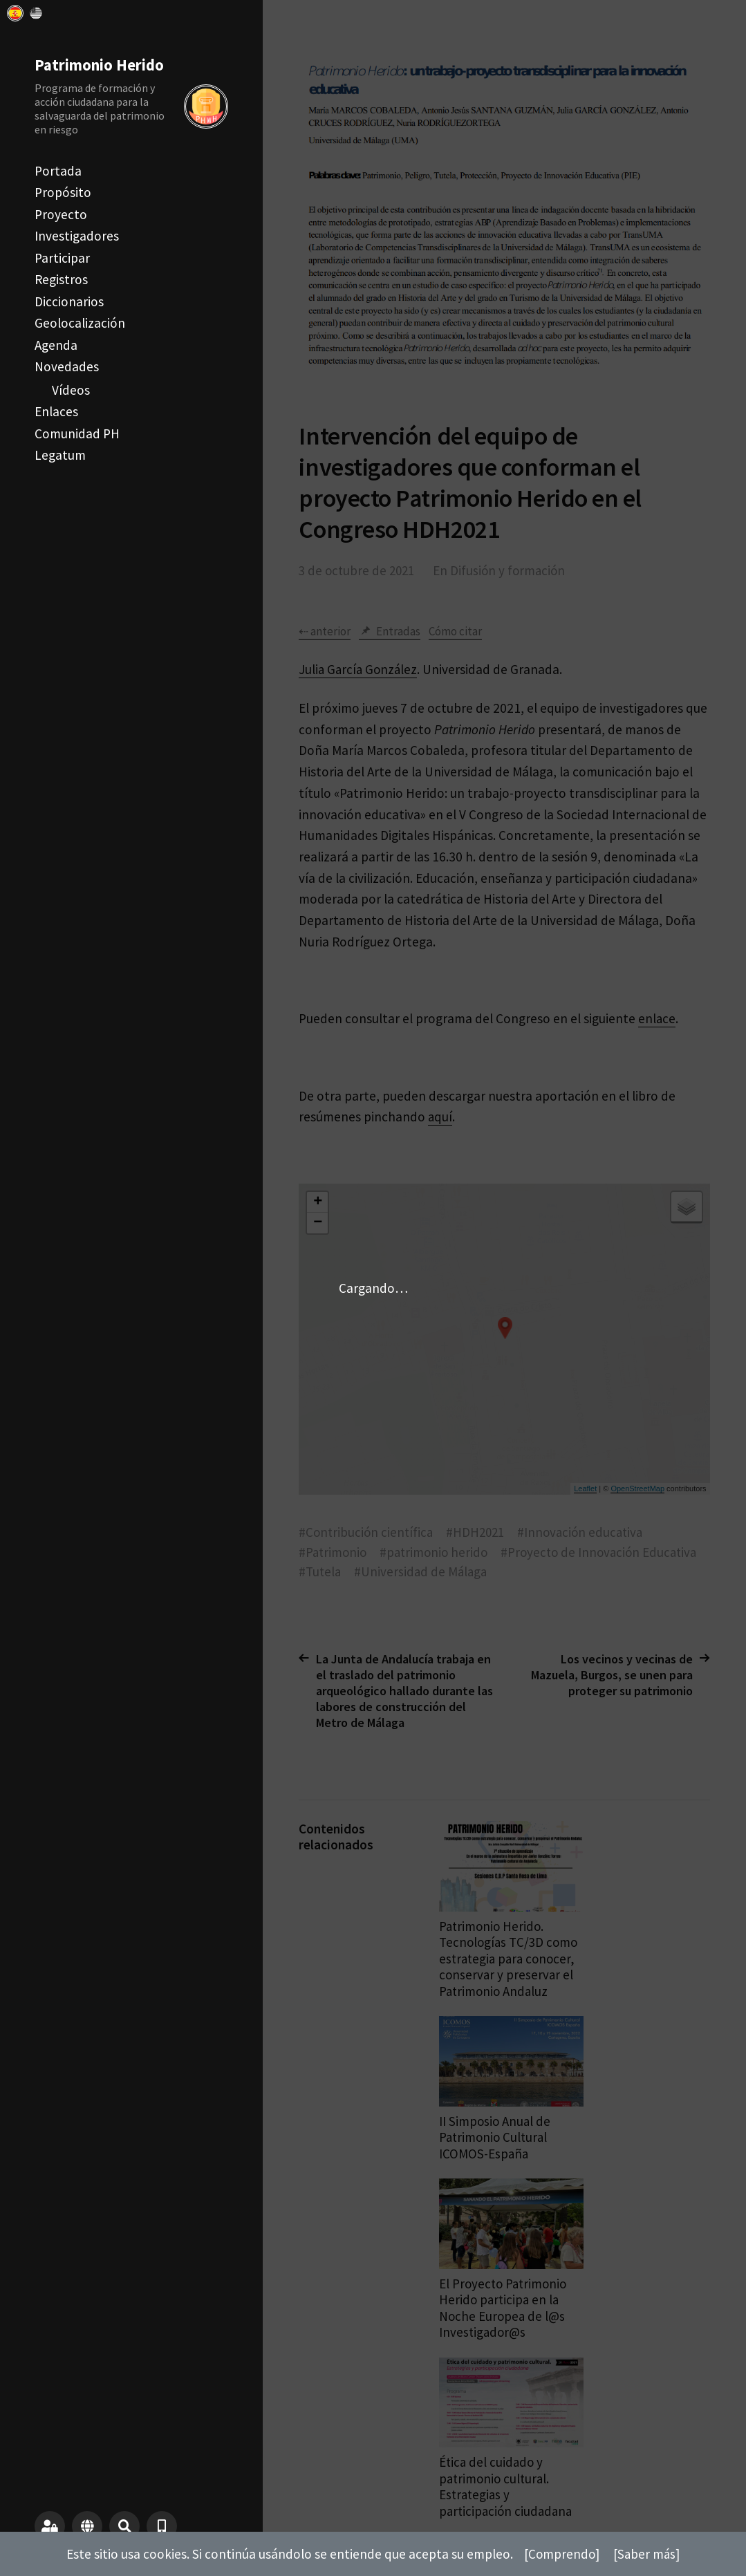  What do you see at coordinates (56, 411) in the screenshot?
I see `Enlaces` at bounding box center [56, 411].